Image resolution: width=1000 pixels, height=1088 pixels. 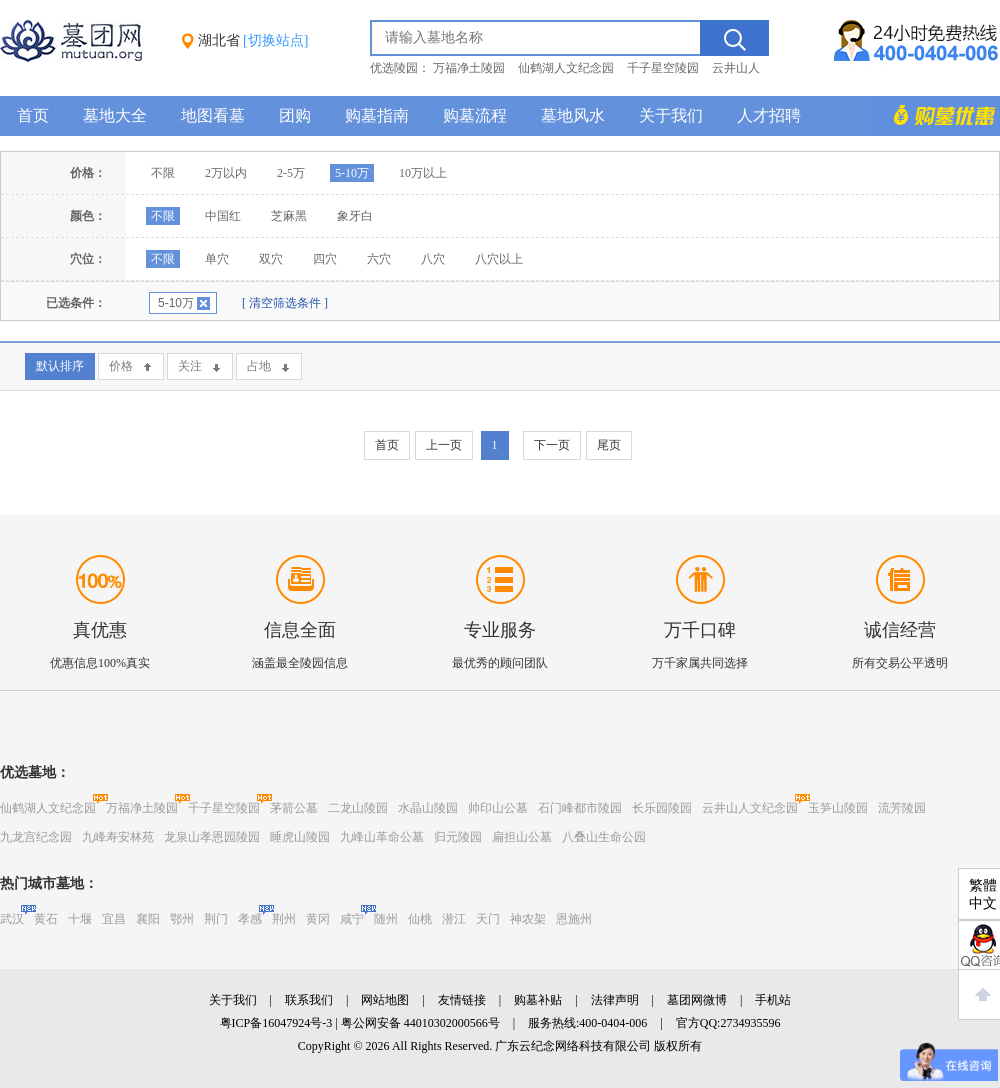 What do you see at coordinates (433, 259) in the screenshot?
I see `八穴` at bounding box center [433, 259].